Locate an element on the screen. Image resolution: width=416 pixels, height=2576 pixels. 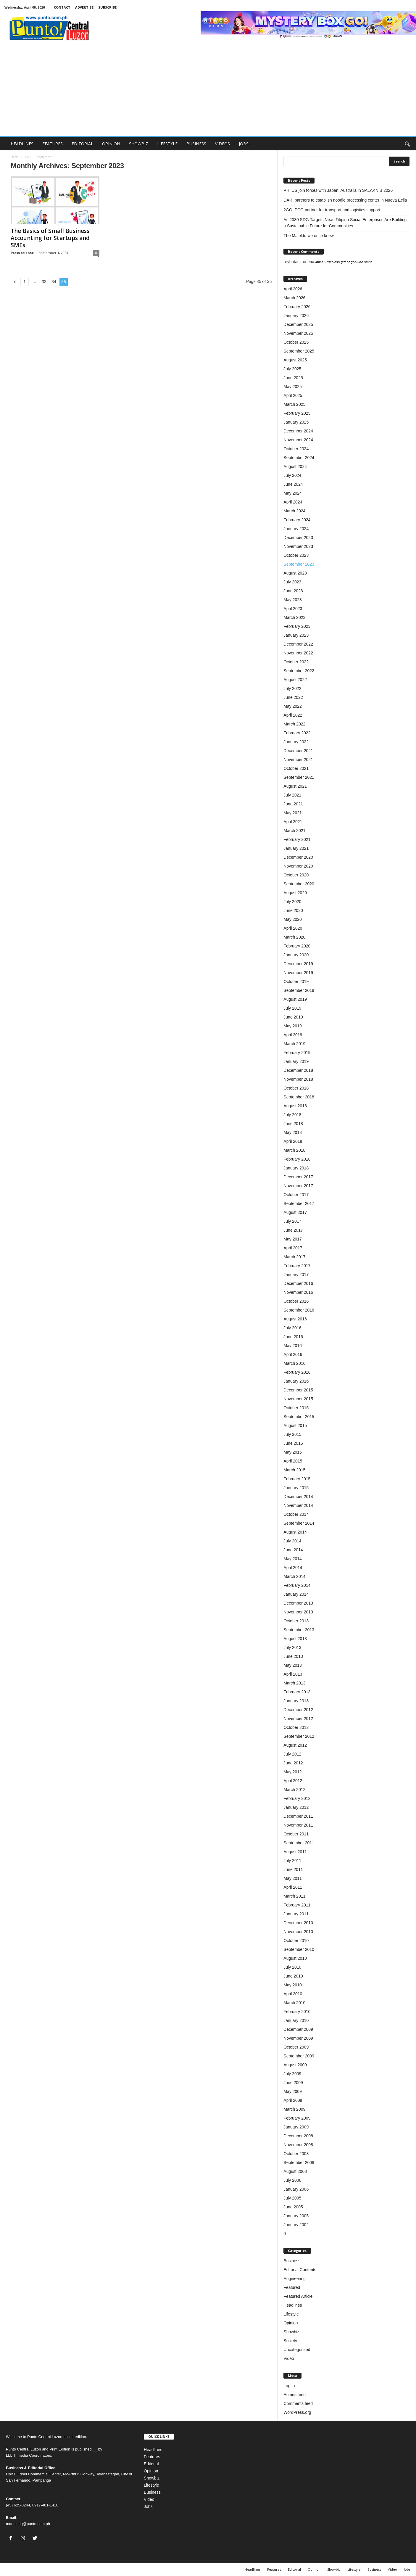
November 2024 is located at coordinates (298, 439).